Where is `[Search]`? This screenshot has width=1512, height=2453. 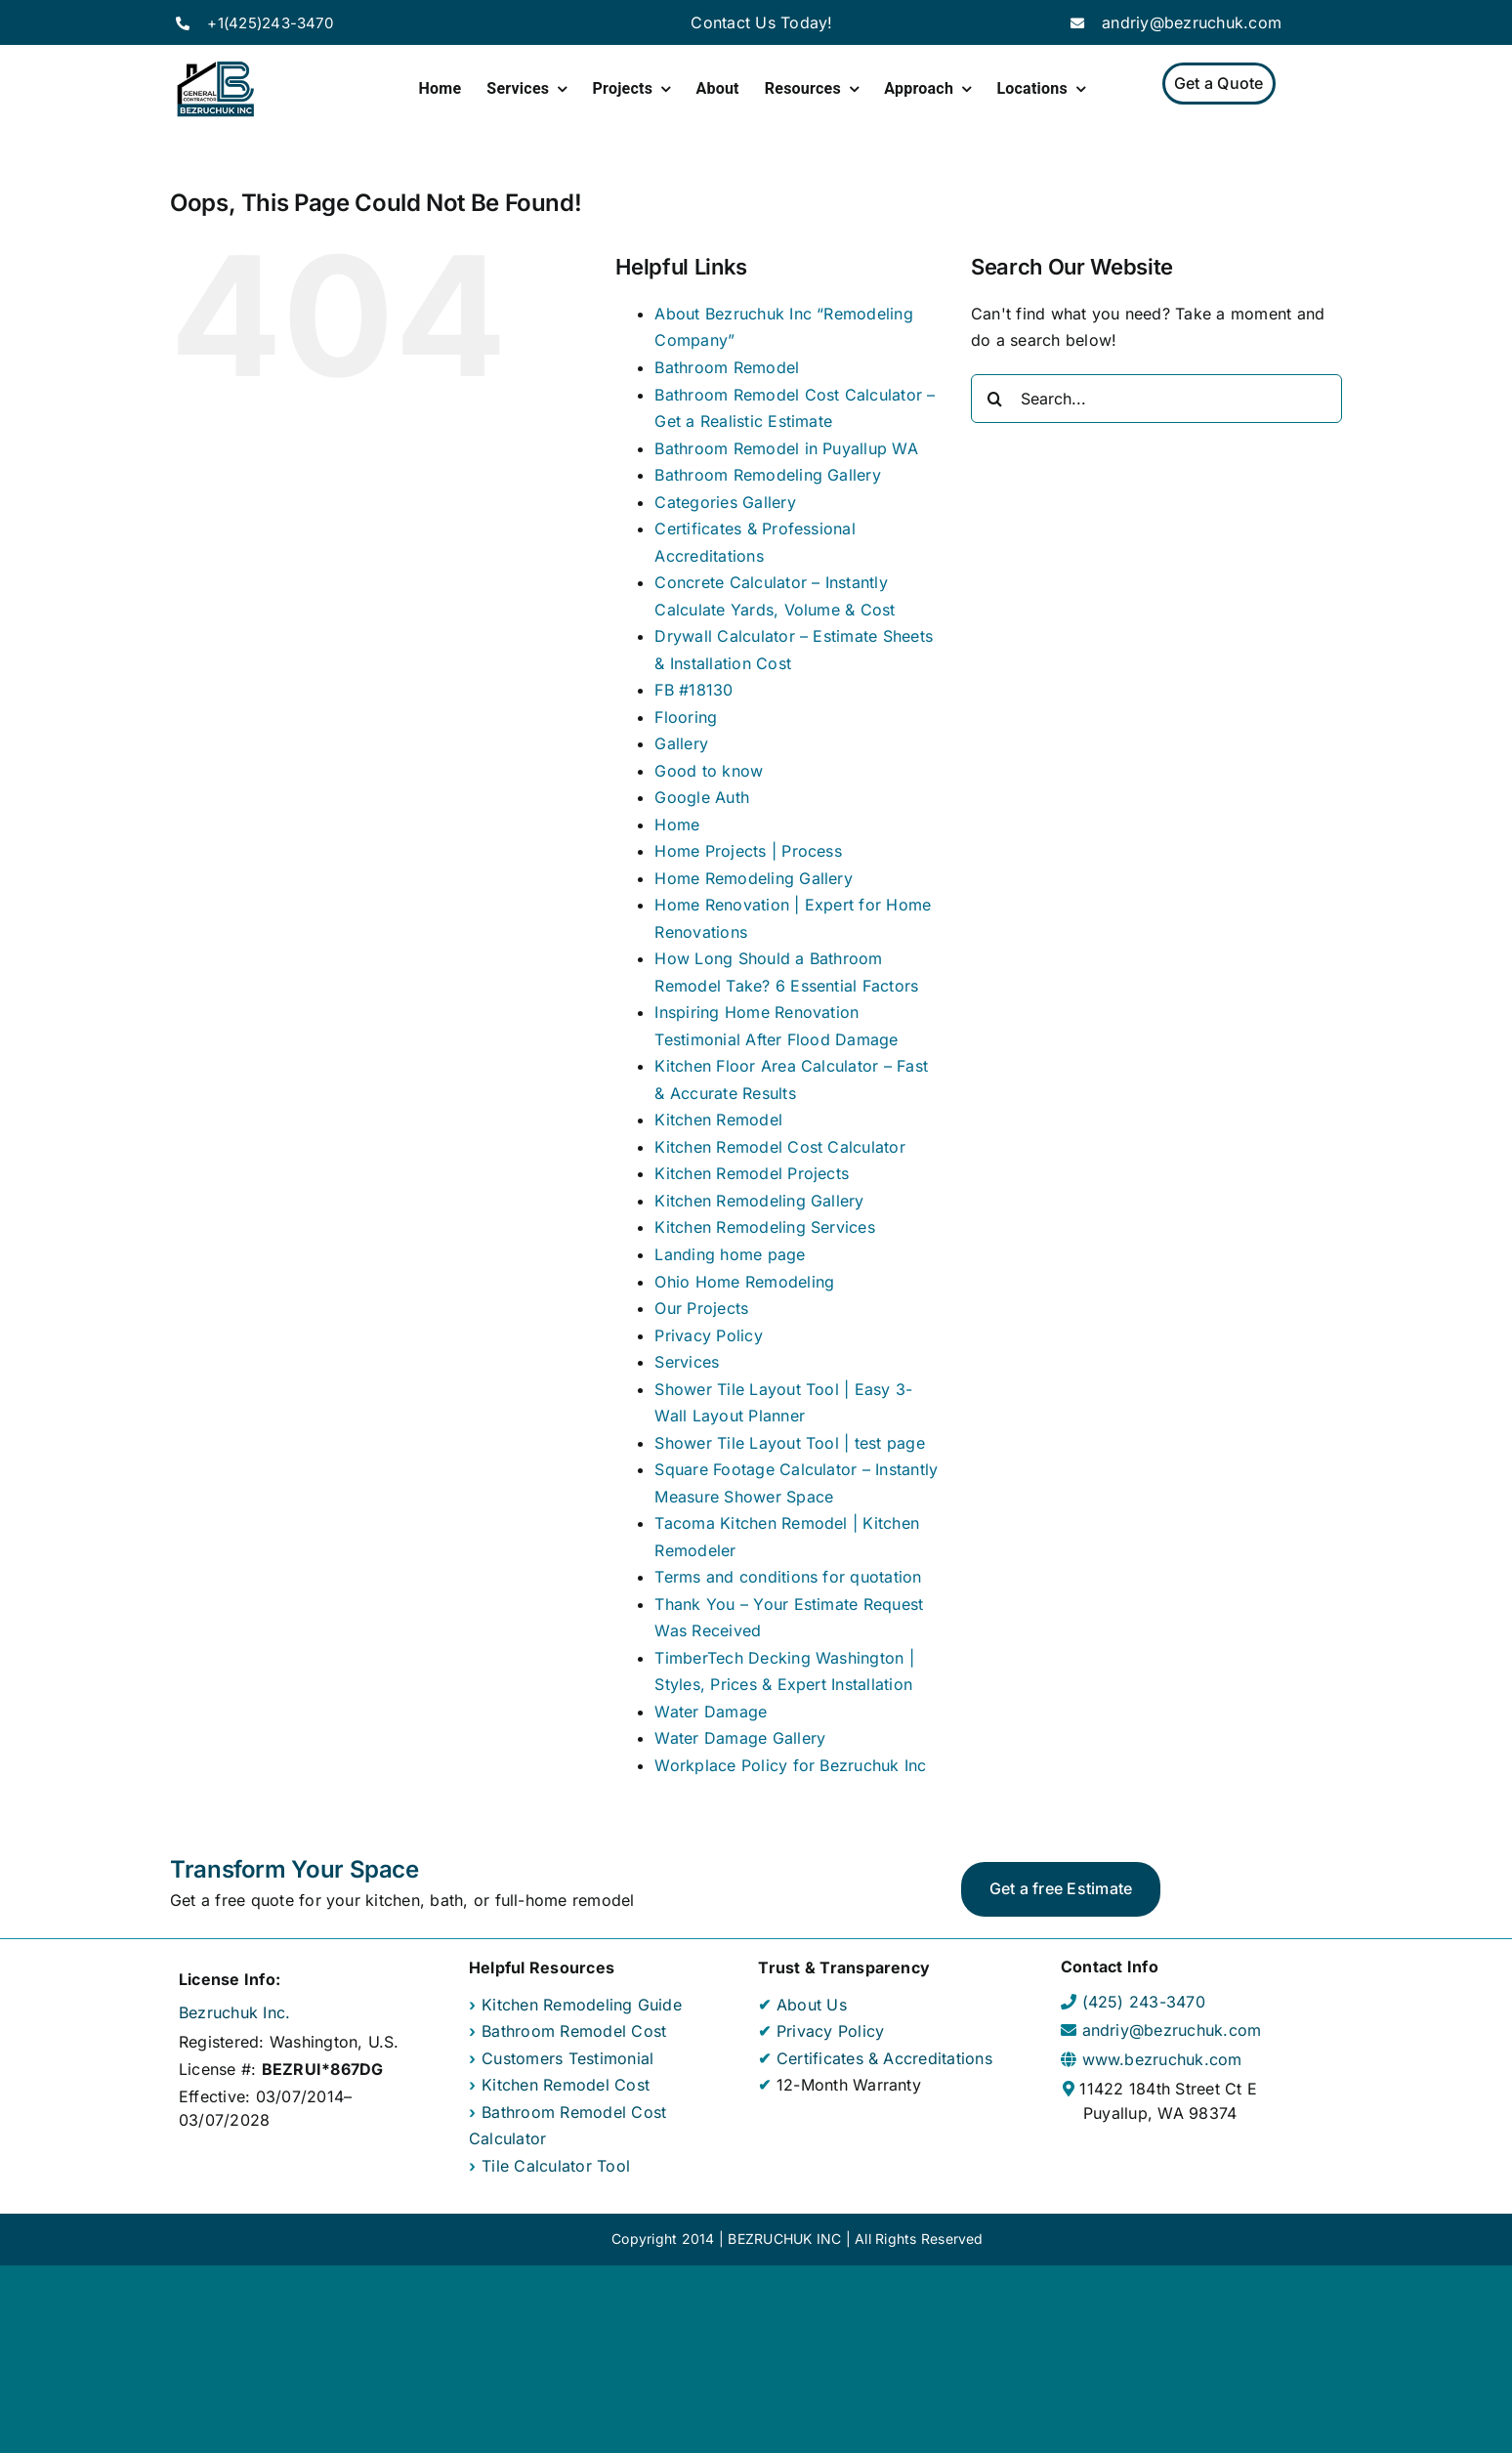
[Search] is located at coordinates (995, 398).